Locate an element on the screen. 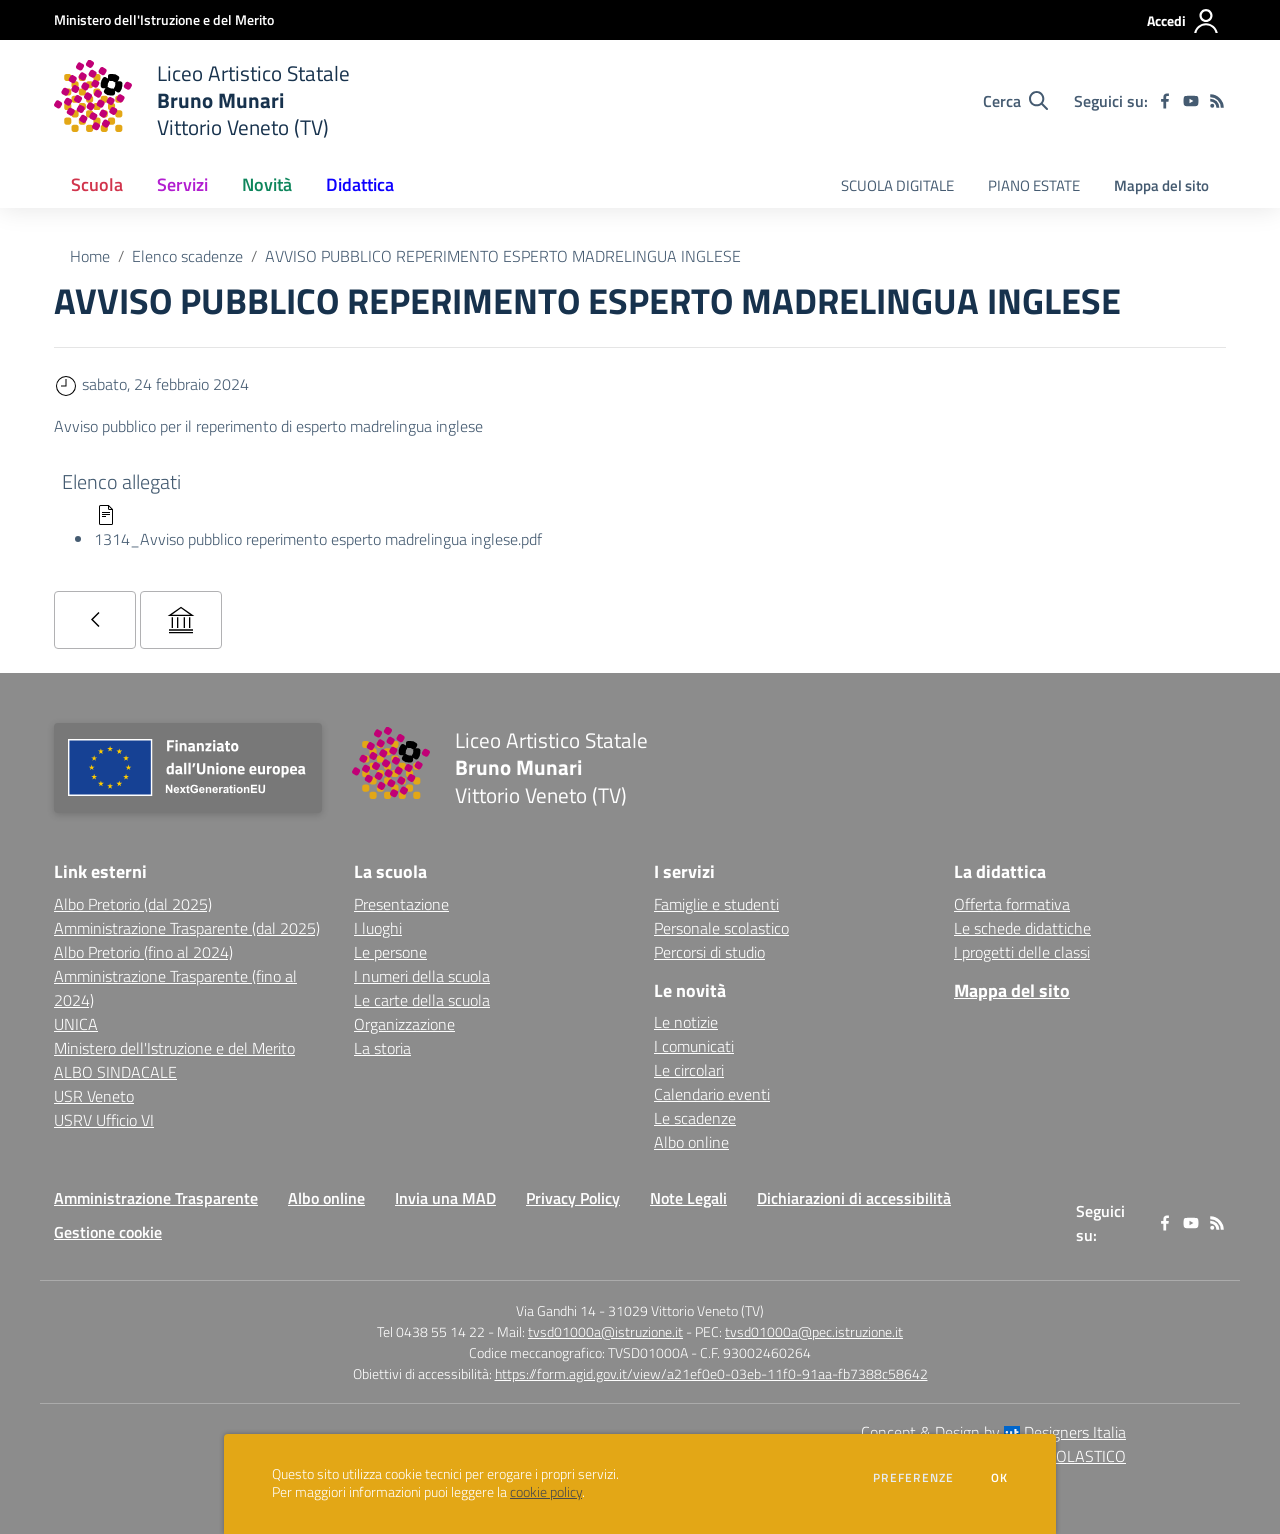  Calendario eventi is located at coordinates (712, 1094).